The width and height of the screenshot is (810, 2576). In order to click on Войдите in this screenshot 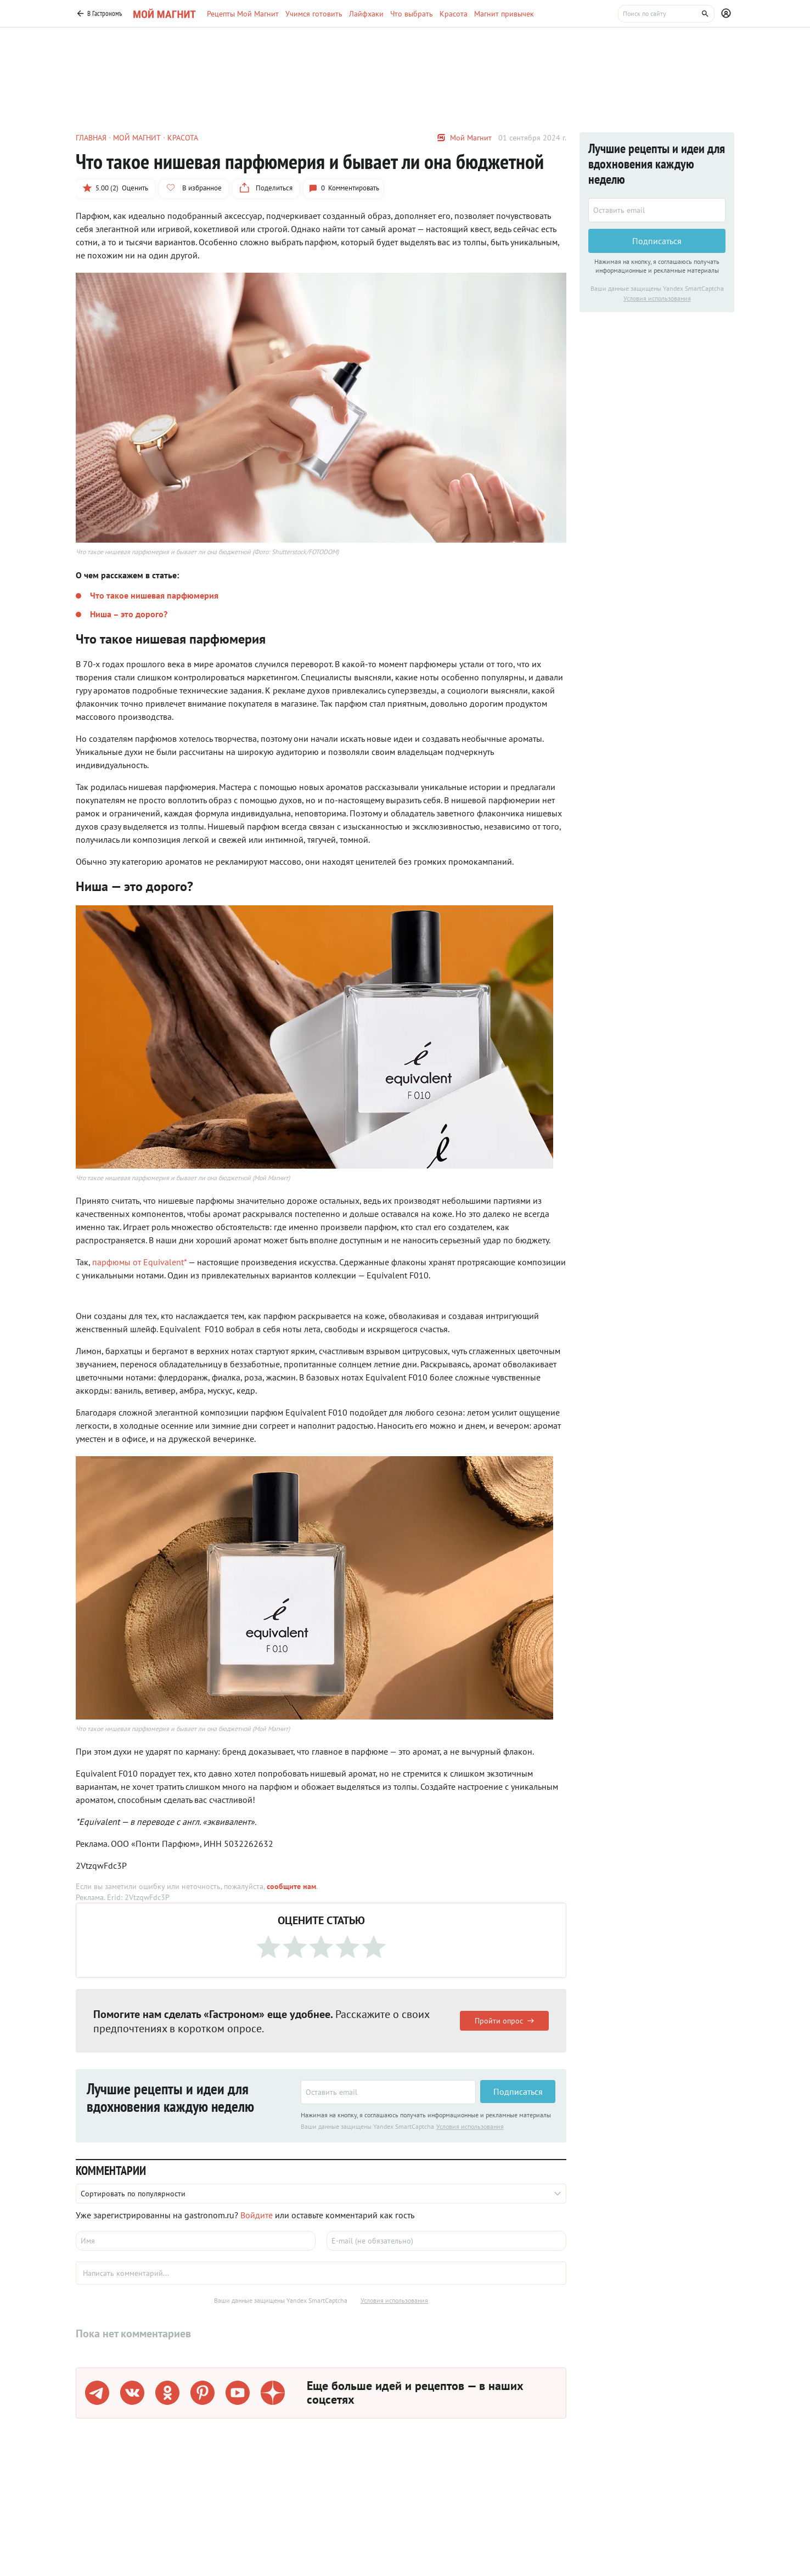, I will do `click(256, 2214)`.